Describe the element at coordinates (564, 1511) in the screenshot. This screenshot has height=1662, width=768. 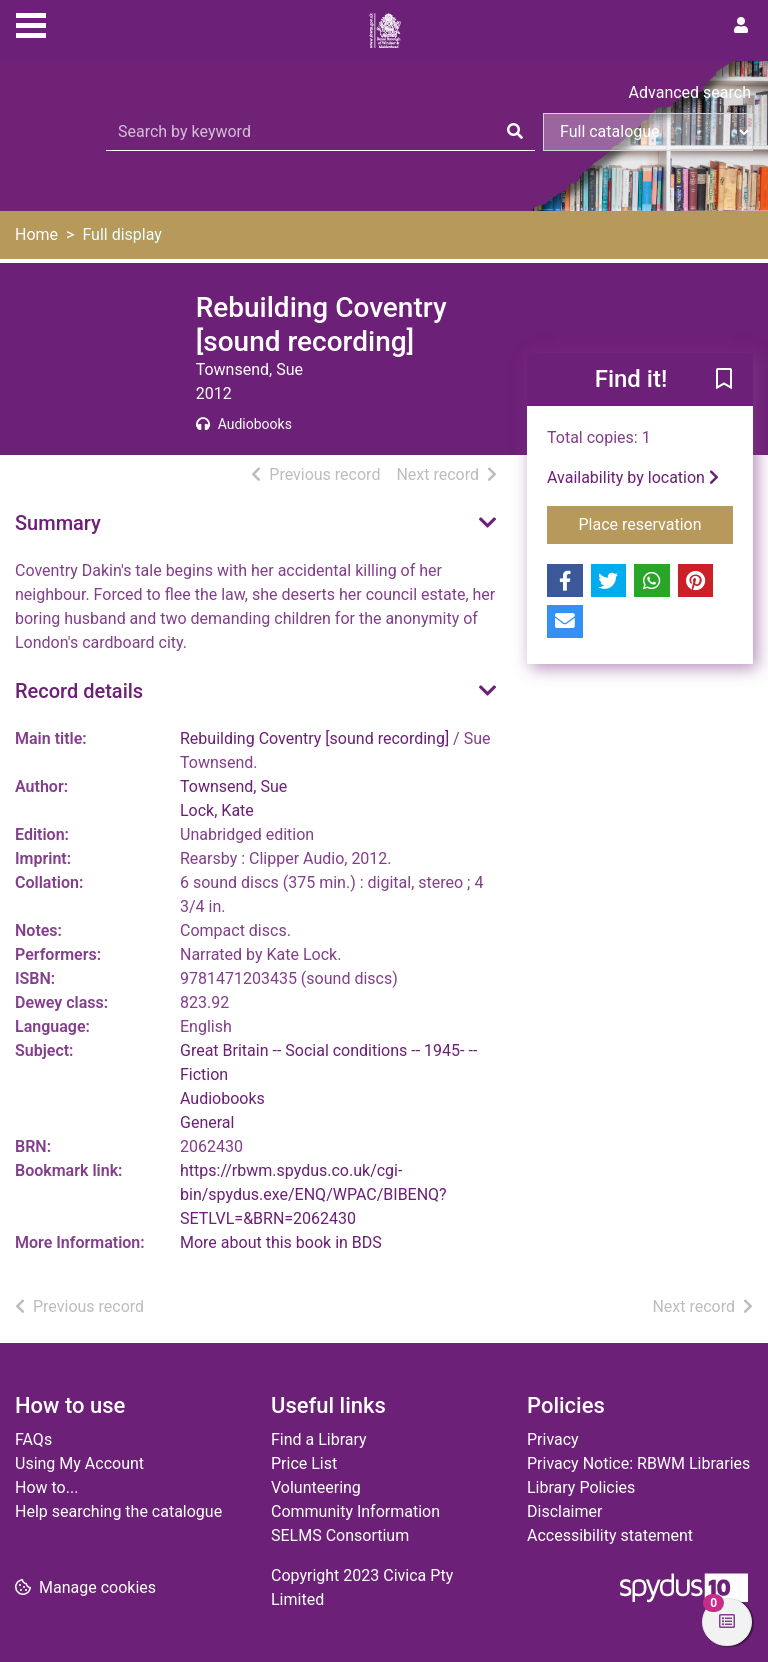
I see `Disclaimer` at that location.